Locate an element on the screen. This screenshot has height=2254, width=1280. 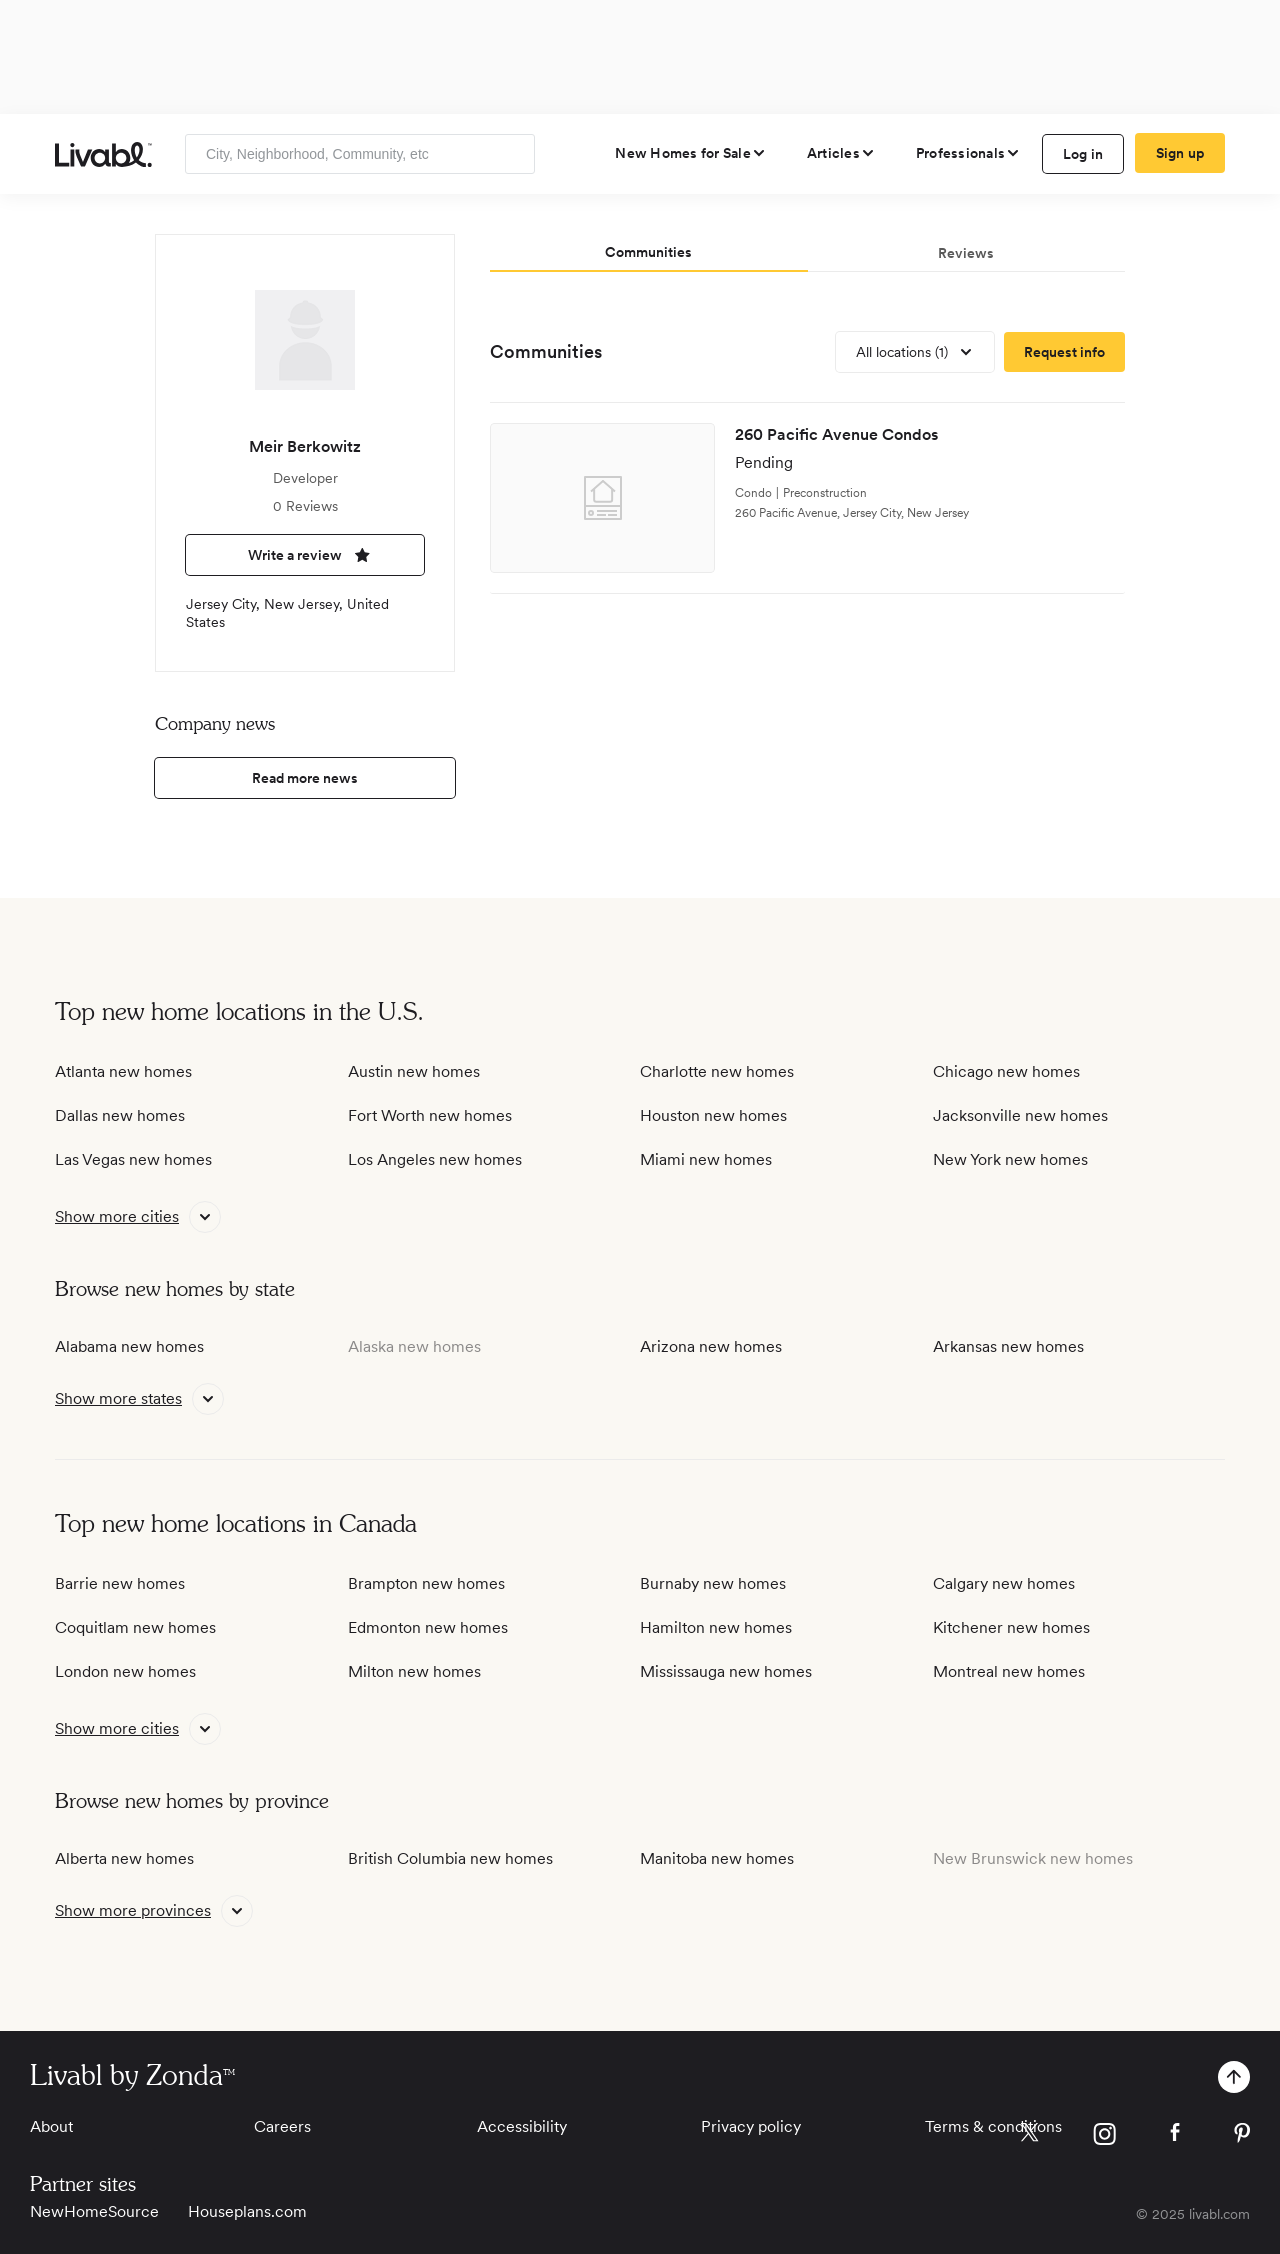
[view development] is located at coordinates (807, 498).